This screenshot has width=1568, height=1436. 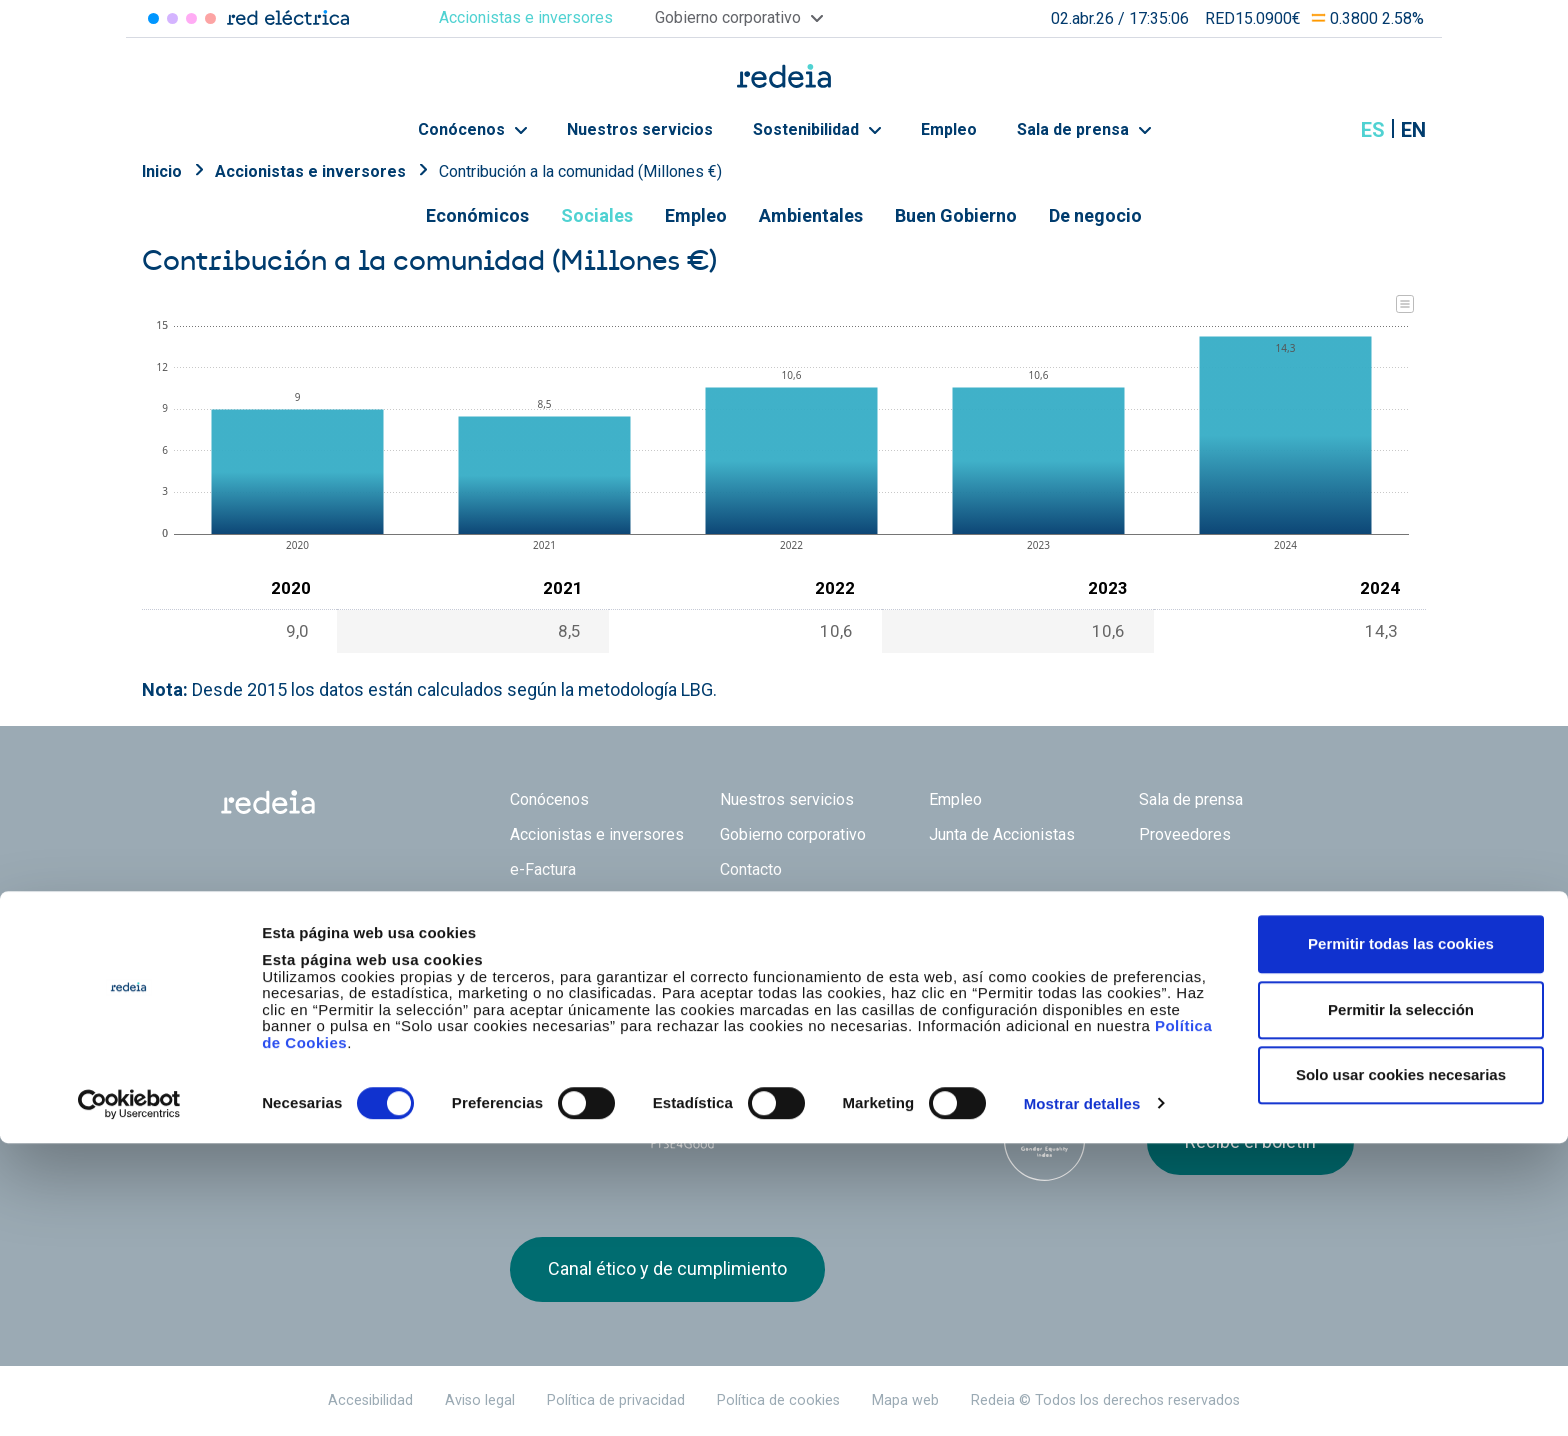 What do you see at coordinates (1323, 130) in the screenshot?
I see `Mostrar buscador` at bounding box center [1323, 130].